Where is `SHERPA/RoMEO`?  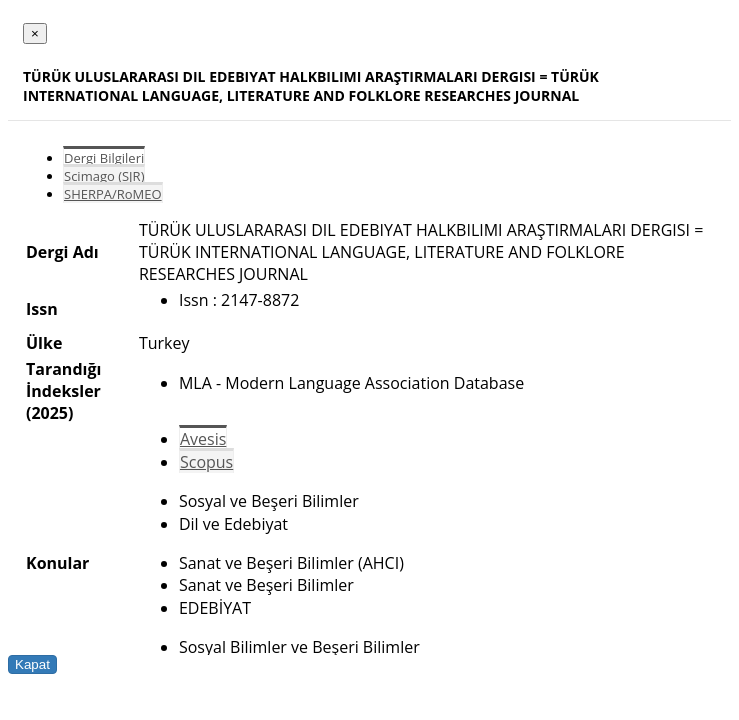 SHERPA/RoMEO is located at coordinates (113, 194).